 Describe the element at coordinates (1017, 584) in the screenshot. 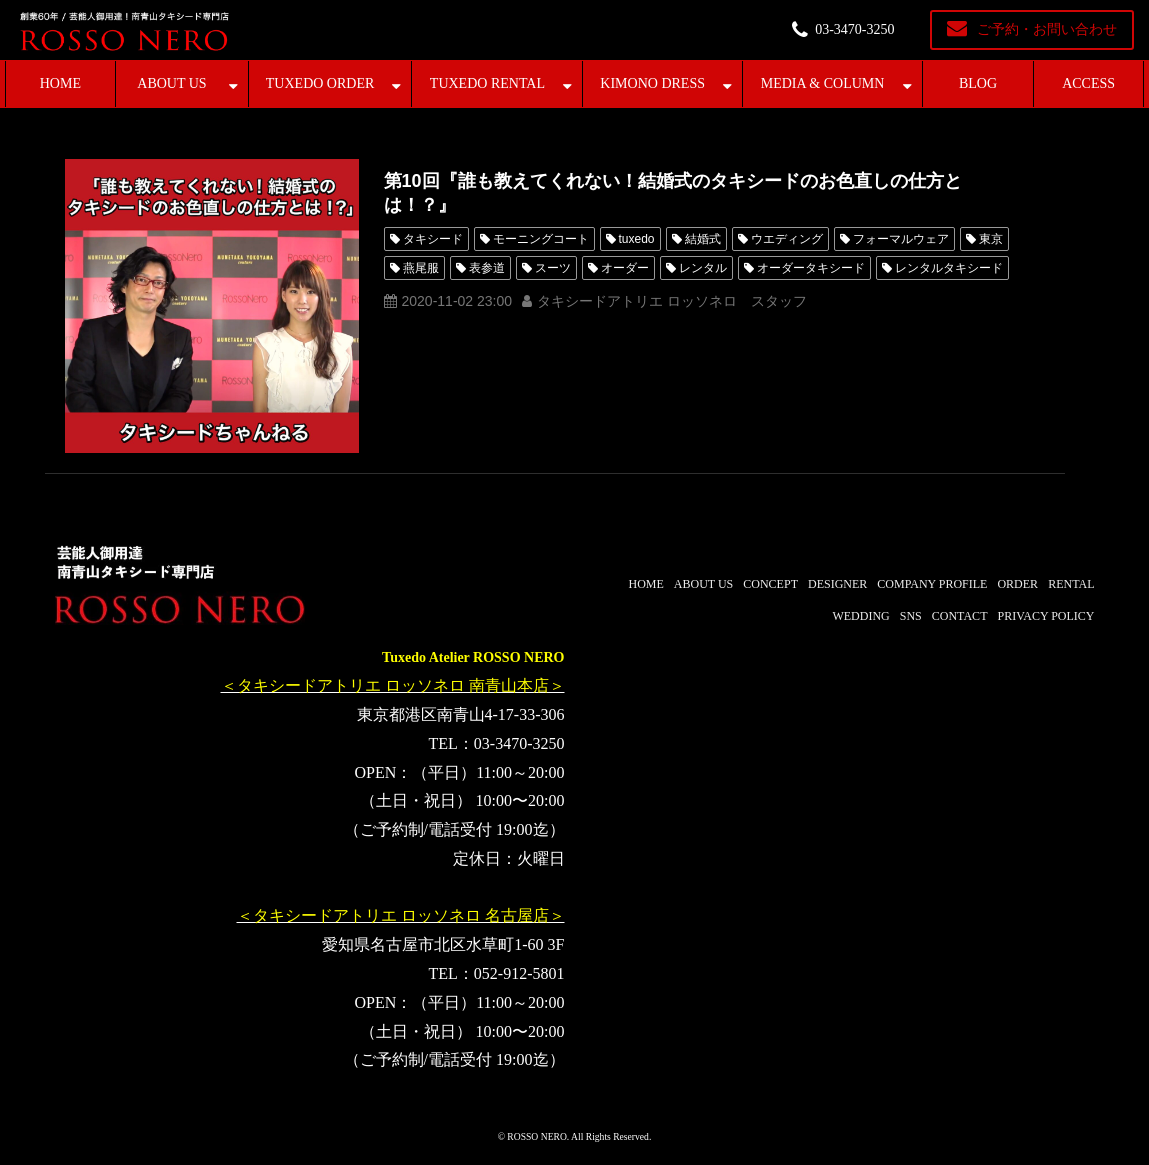

I see `ORDER` at that location.